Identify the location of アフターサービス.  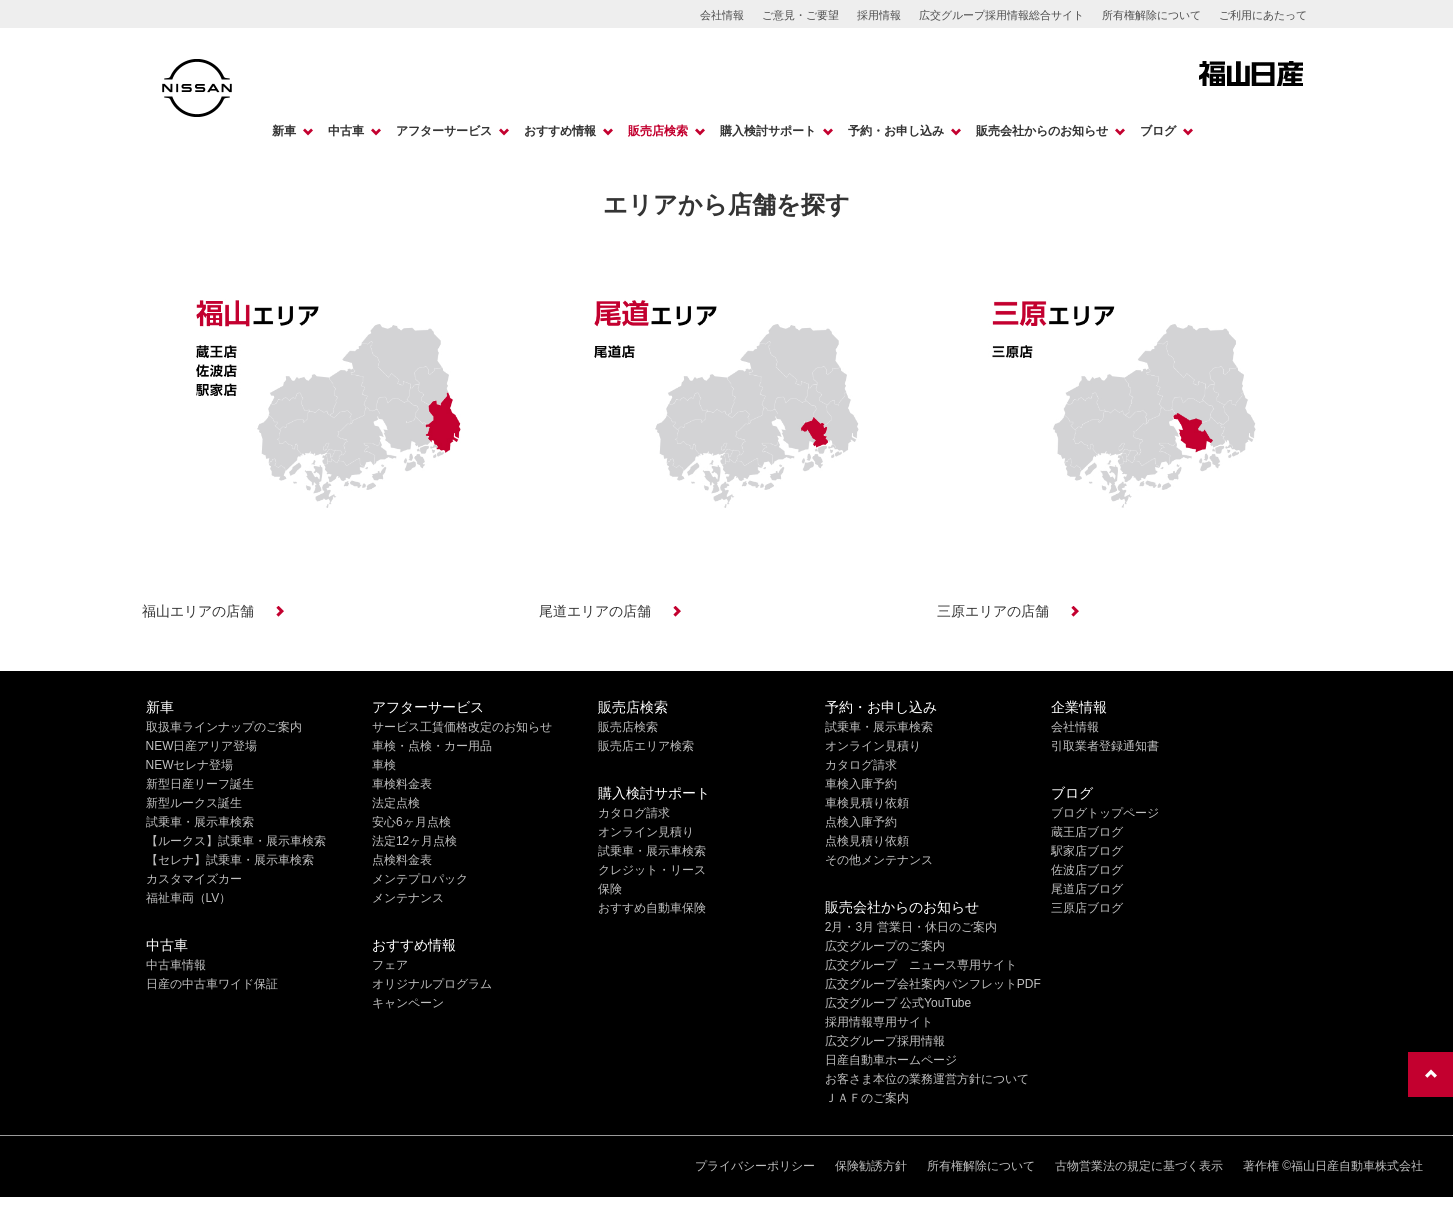
(444, 131).